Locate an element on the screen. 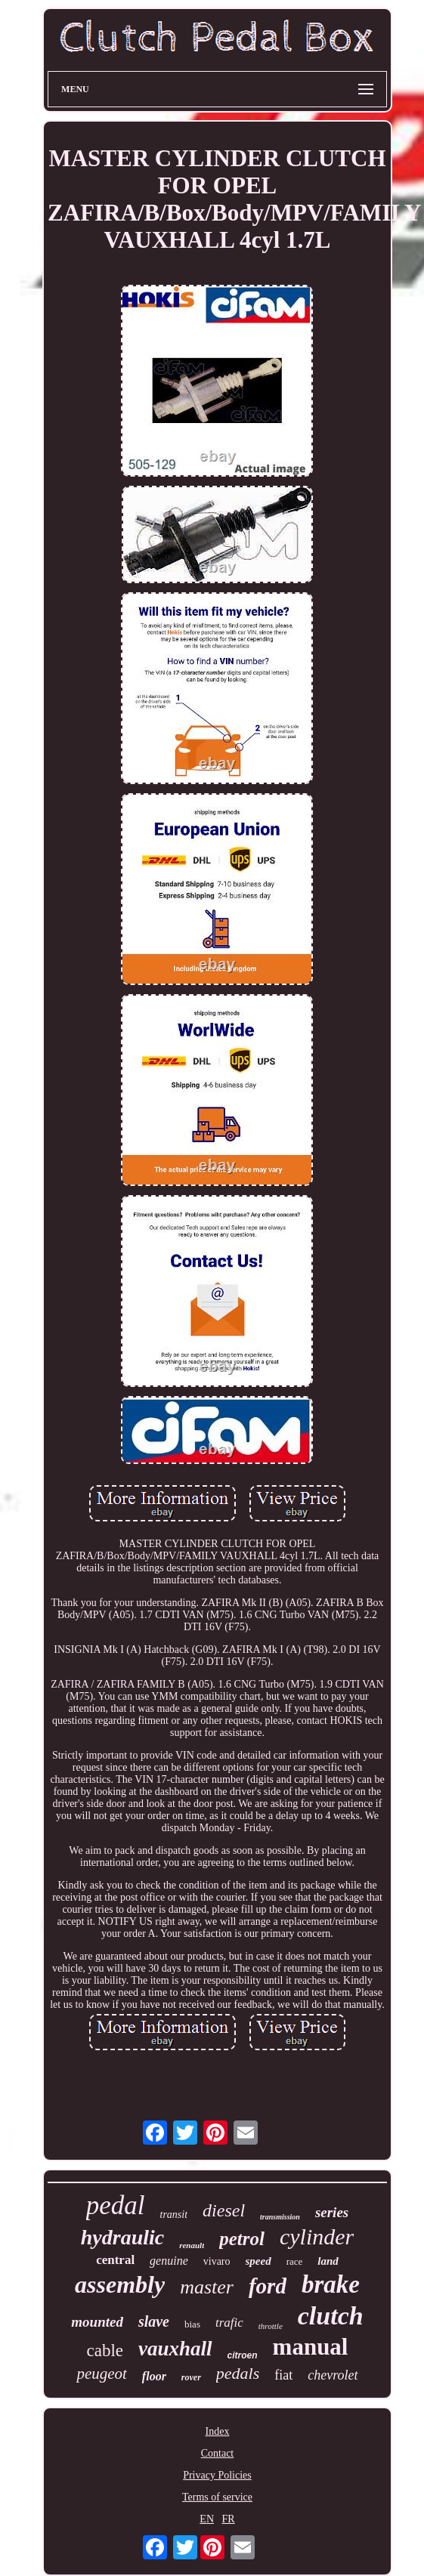 This screenshot has height=2576, width=424. Contact is located at coordinates (217, 2453).